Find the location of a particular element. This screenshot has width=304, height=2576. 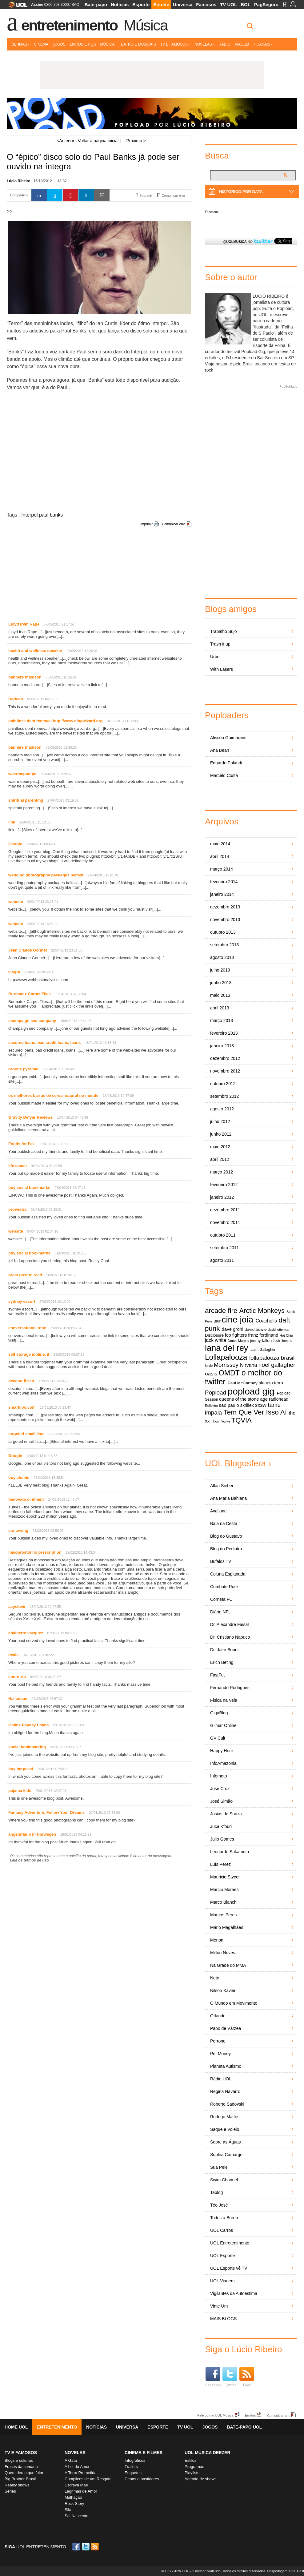

Malhação is located at coordinates (73, 2497).